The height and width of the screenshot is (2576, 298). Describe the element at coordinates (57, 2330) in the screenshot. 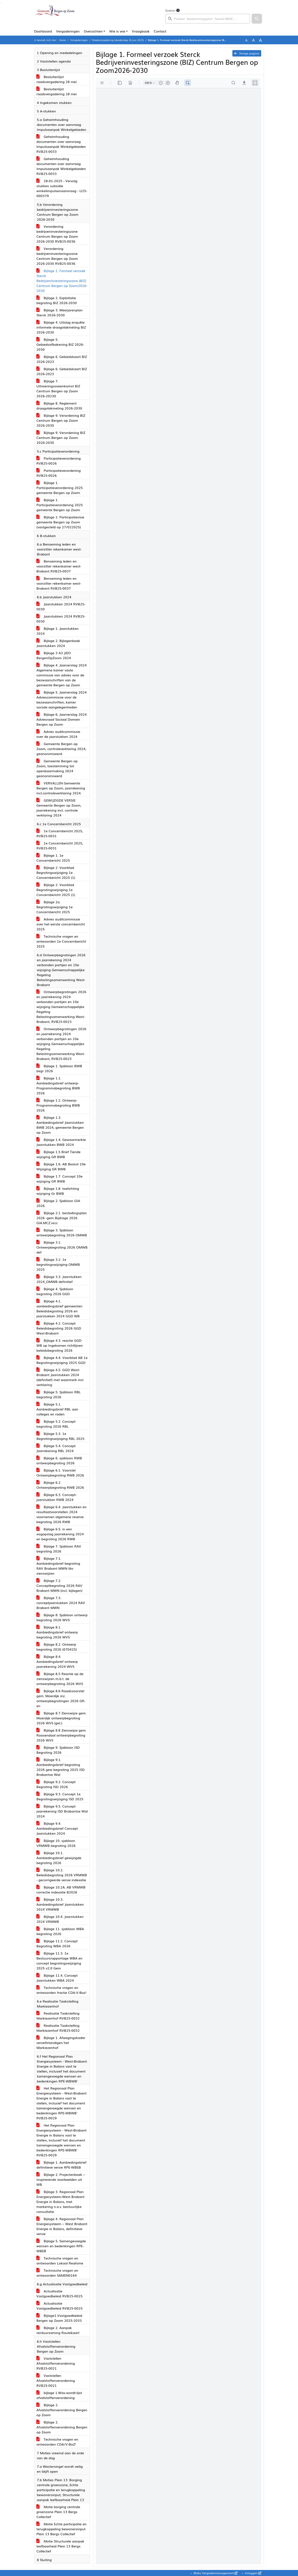

I see `Bijlage 2. Aanpak verduurzaming Routekaart` at that location.